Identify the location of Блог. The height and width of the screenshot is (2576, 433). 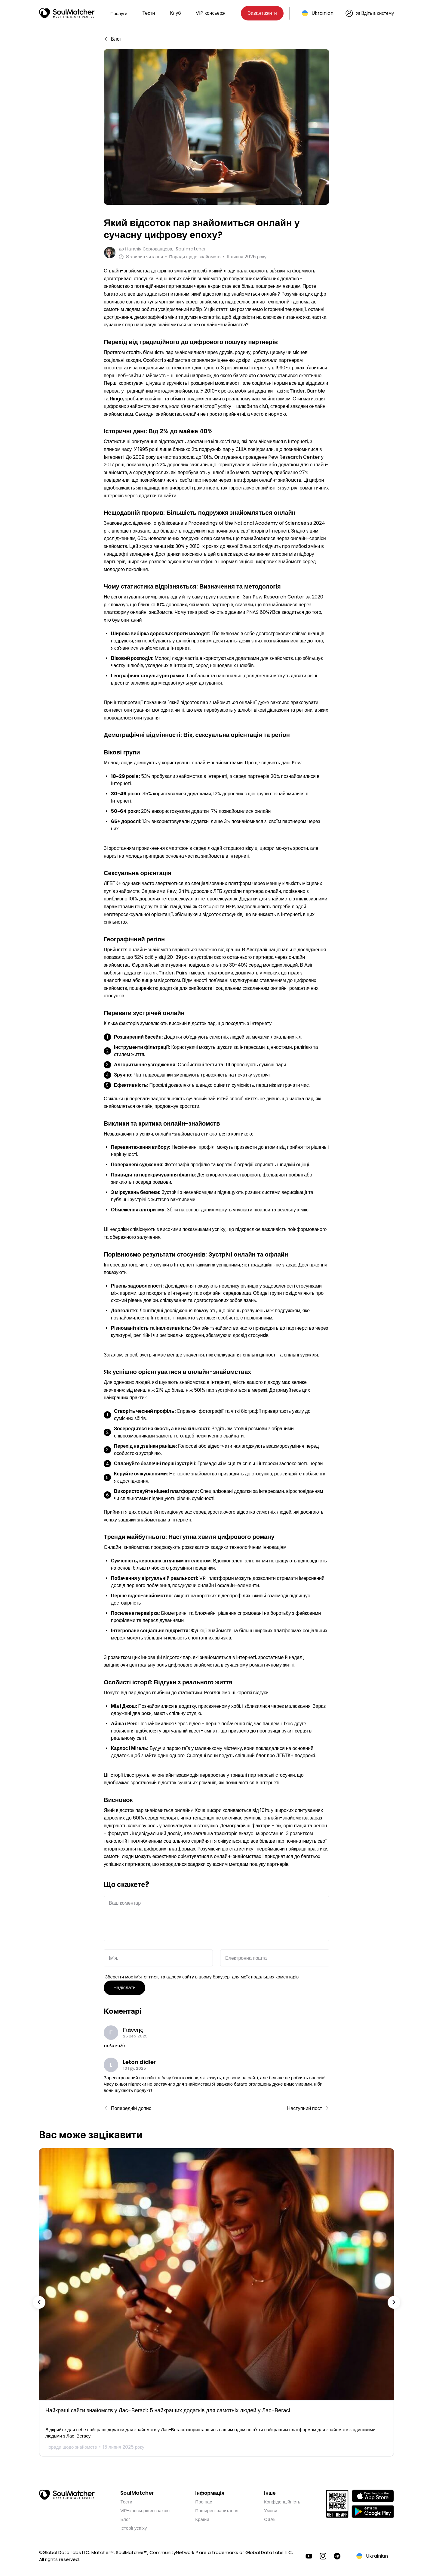
(125, 2517).